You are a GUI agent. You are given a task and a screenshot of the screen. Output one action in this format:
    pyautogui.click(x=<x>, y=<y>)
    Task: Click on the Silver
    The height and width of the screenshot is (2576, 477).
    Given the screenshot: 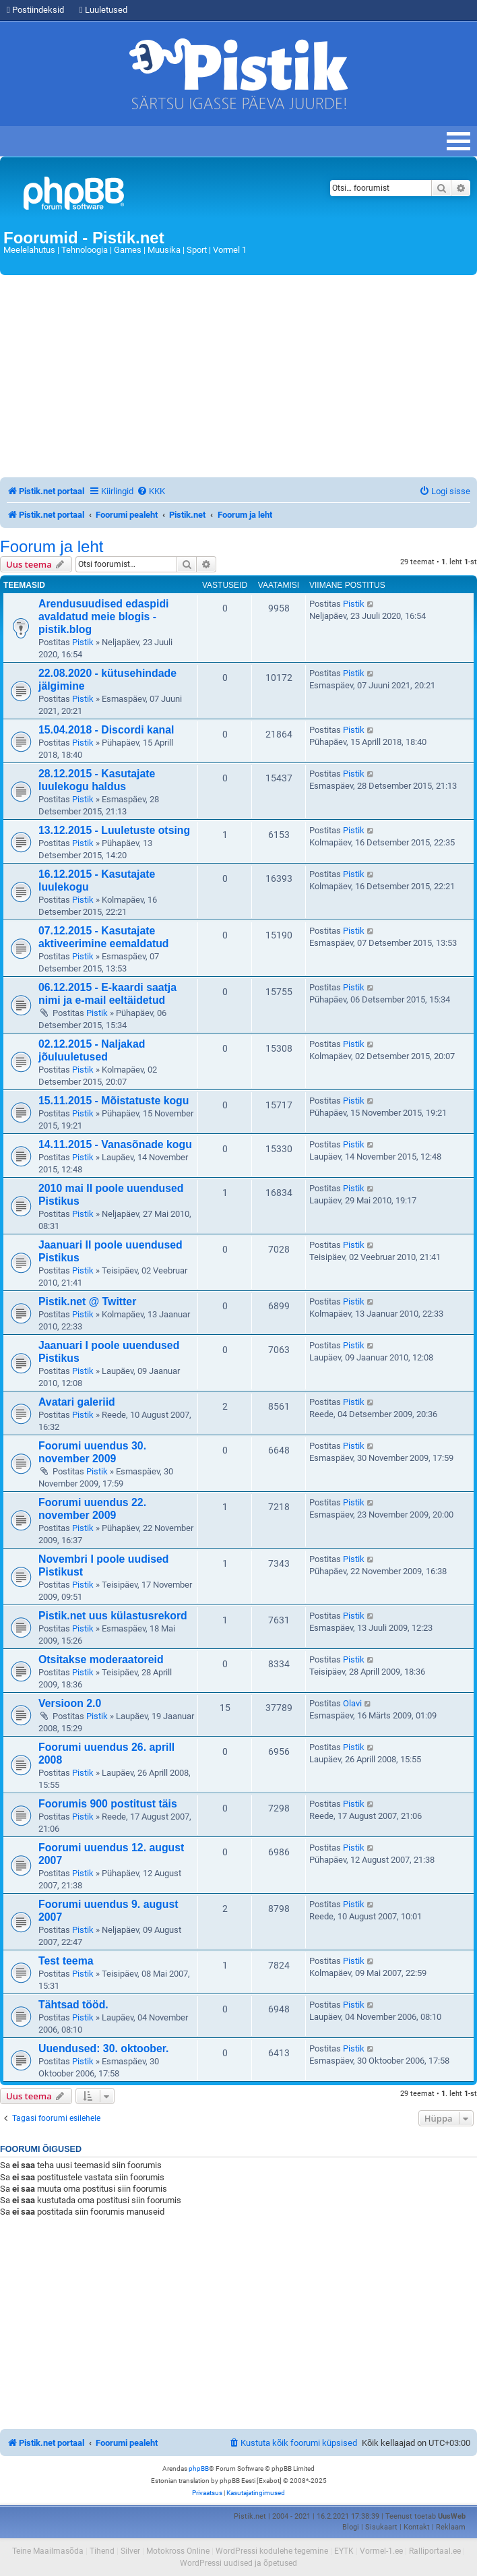 What is the action you would take?
    pyautogui.click(x=130, y=2551)
    